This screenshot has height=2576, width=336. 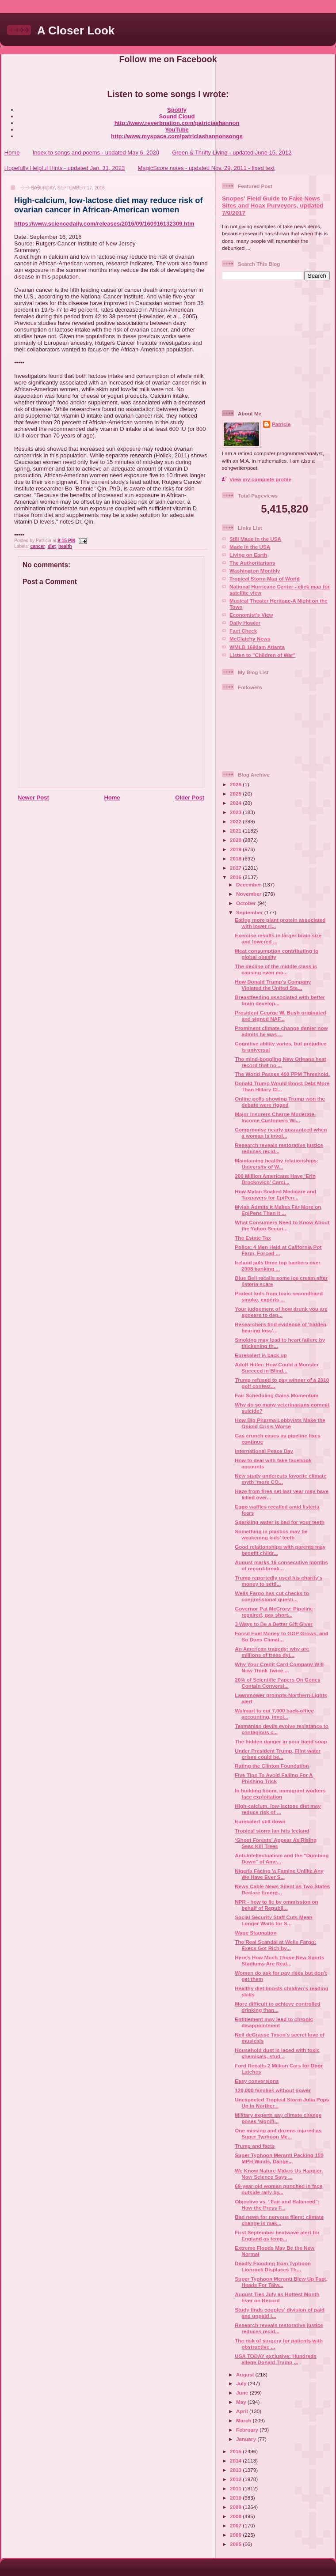 What do you see at coordinates (280, 1423) in the screenshot?
I see `How Big Pharma Lobbyists Make the Opioid Crisis Worse` at bounding box center [280, 1423].